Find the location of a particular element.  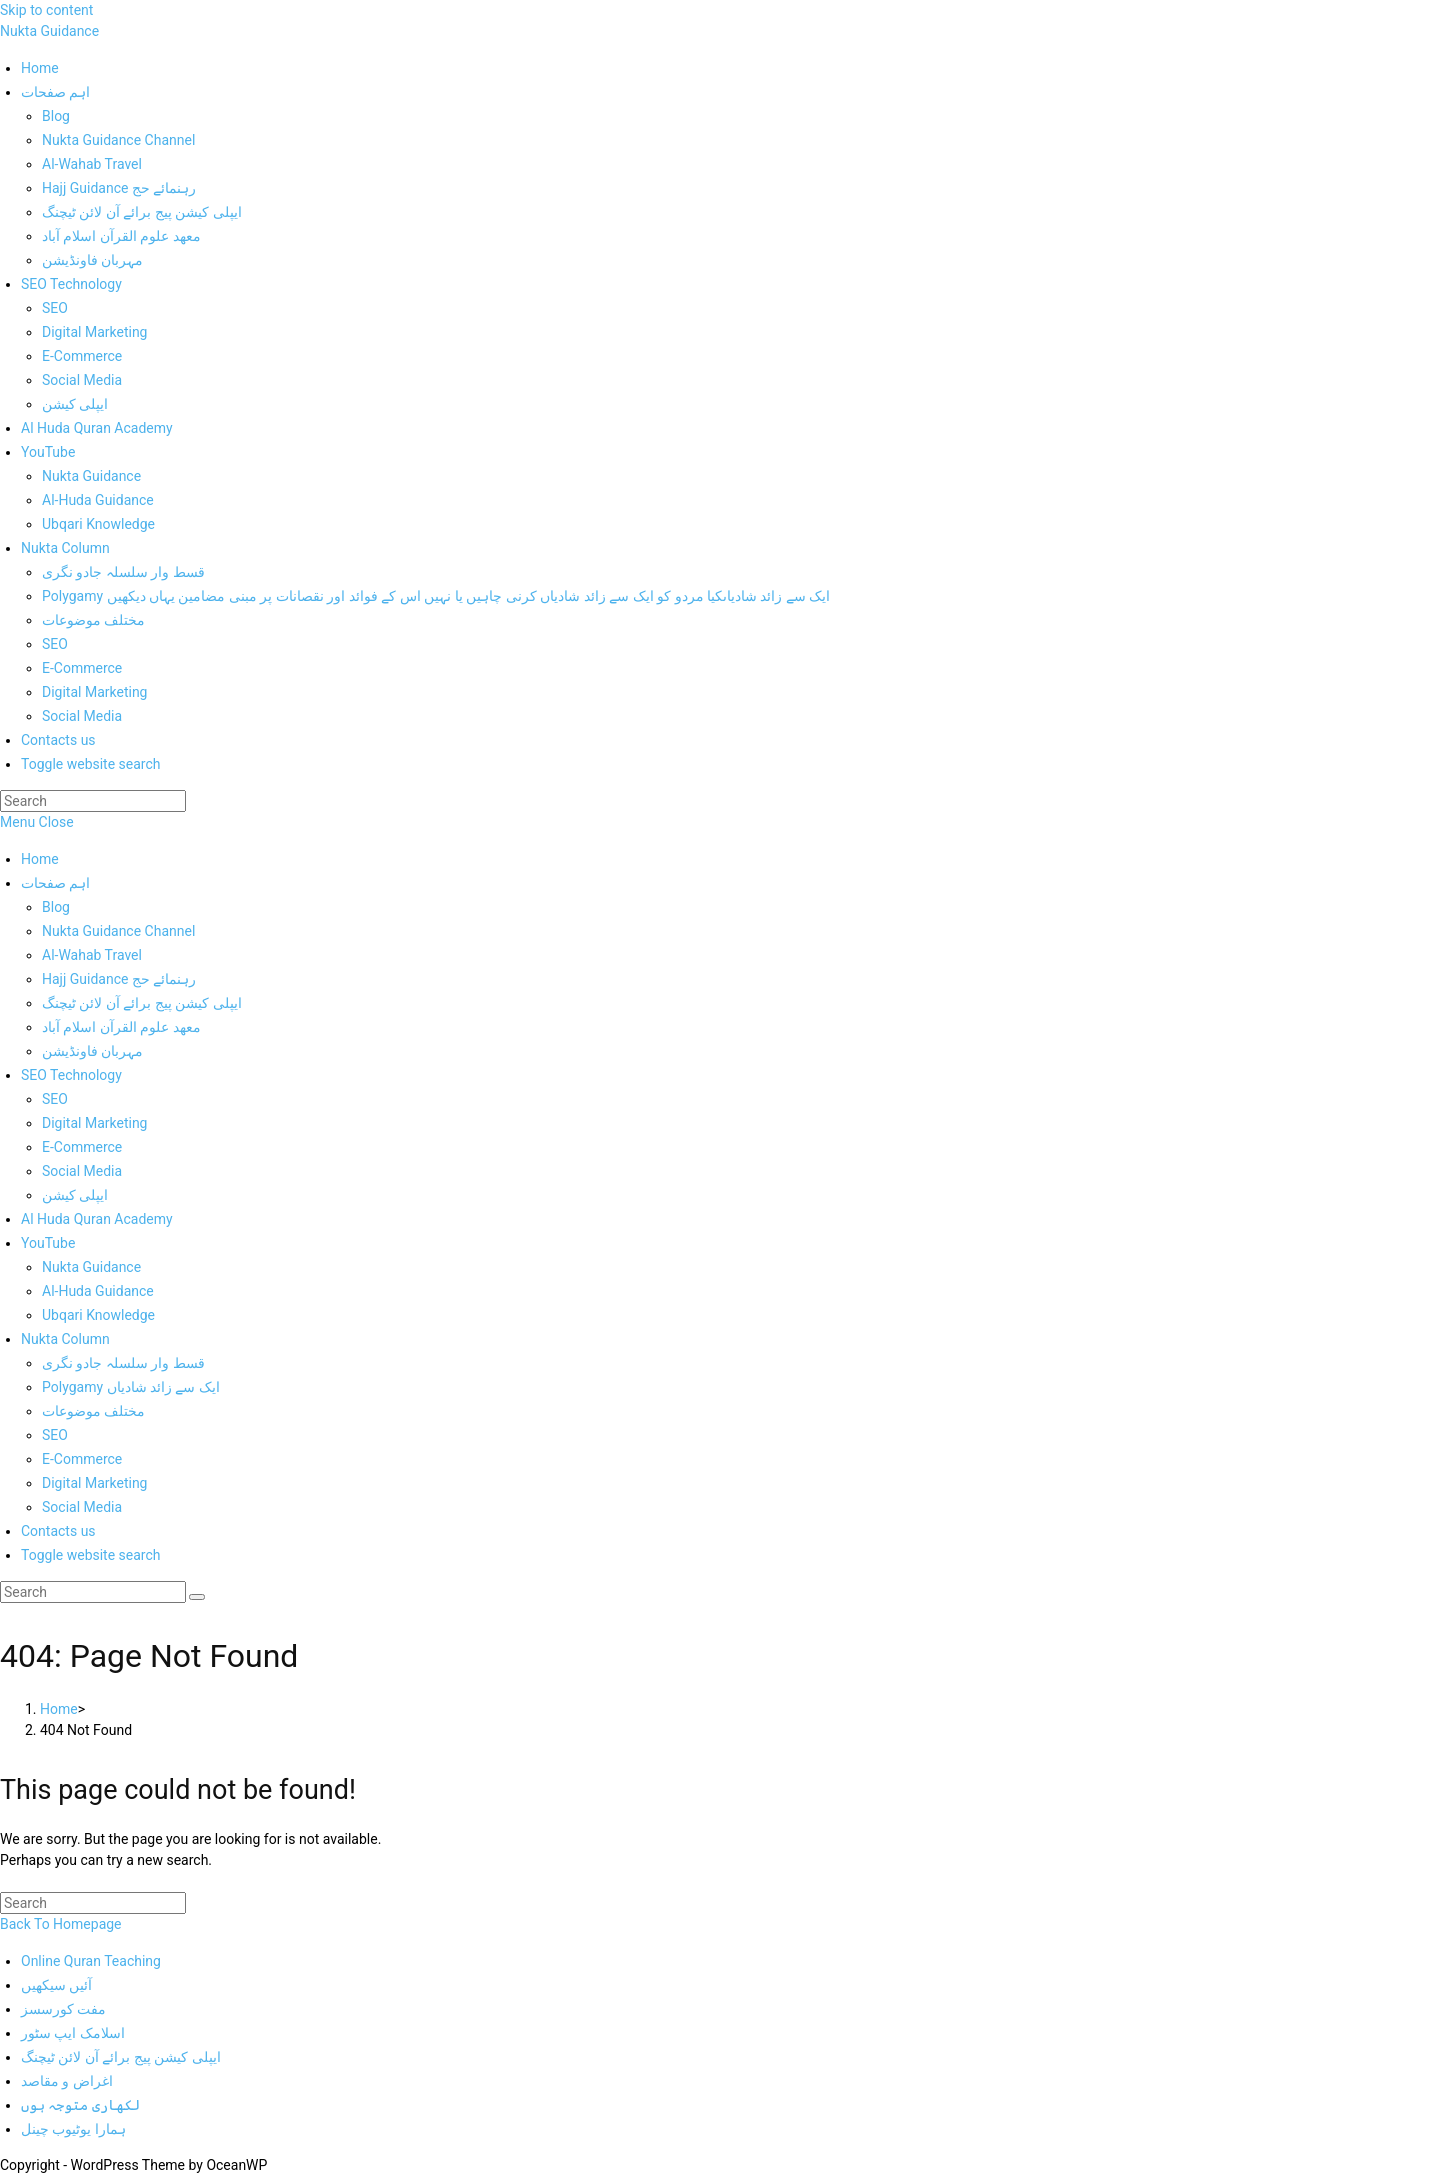

ایپلی کیشن پیج برائے آن لائن ٹیچنگ is located at coordinates (142, 1003).